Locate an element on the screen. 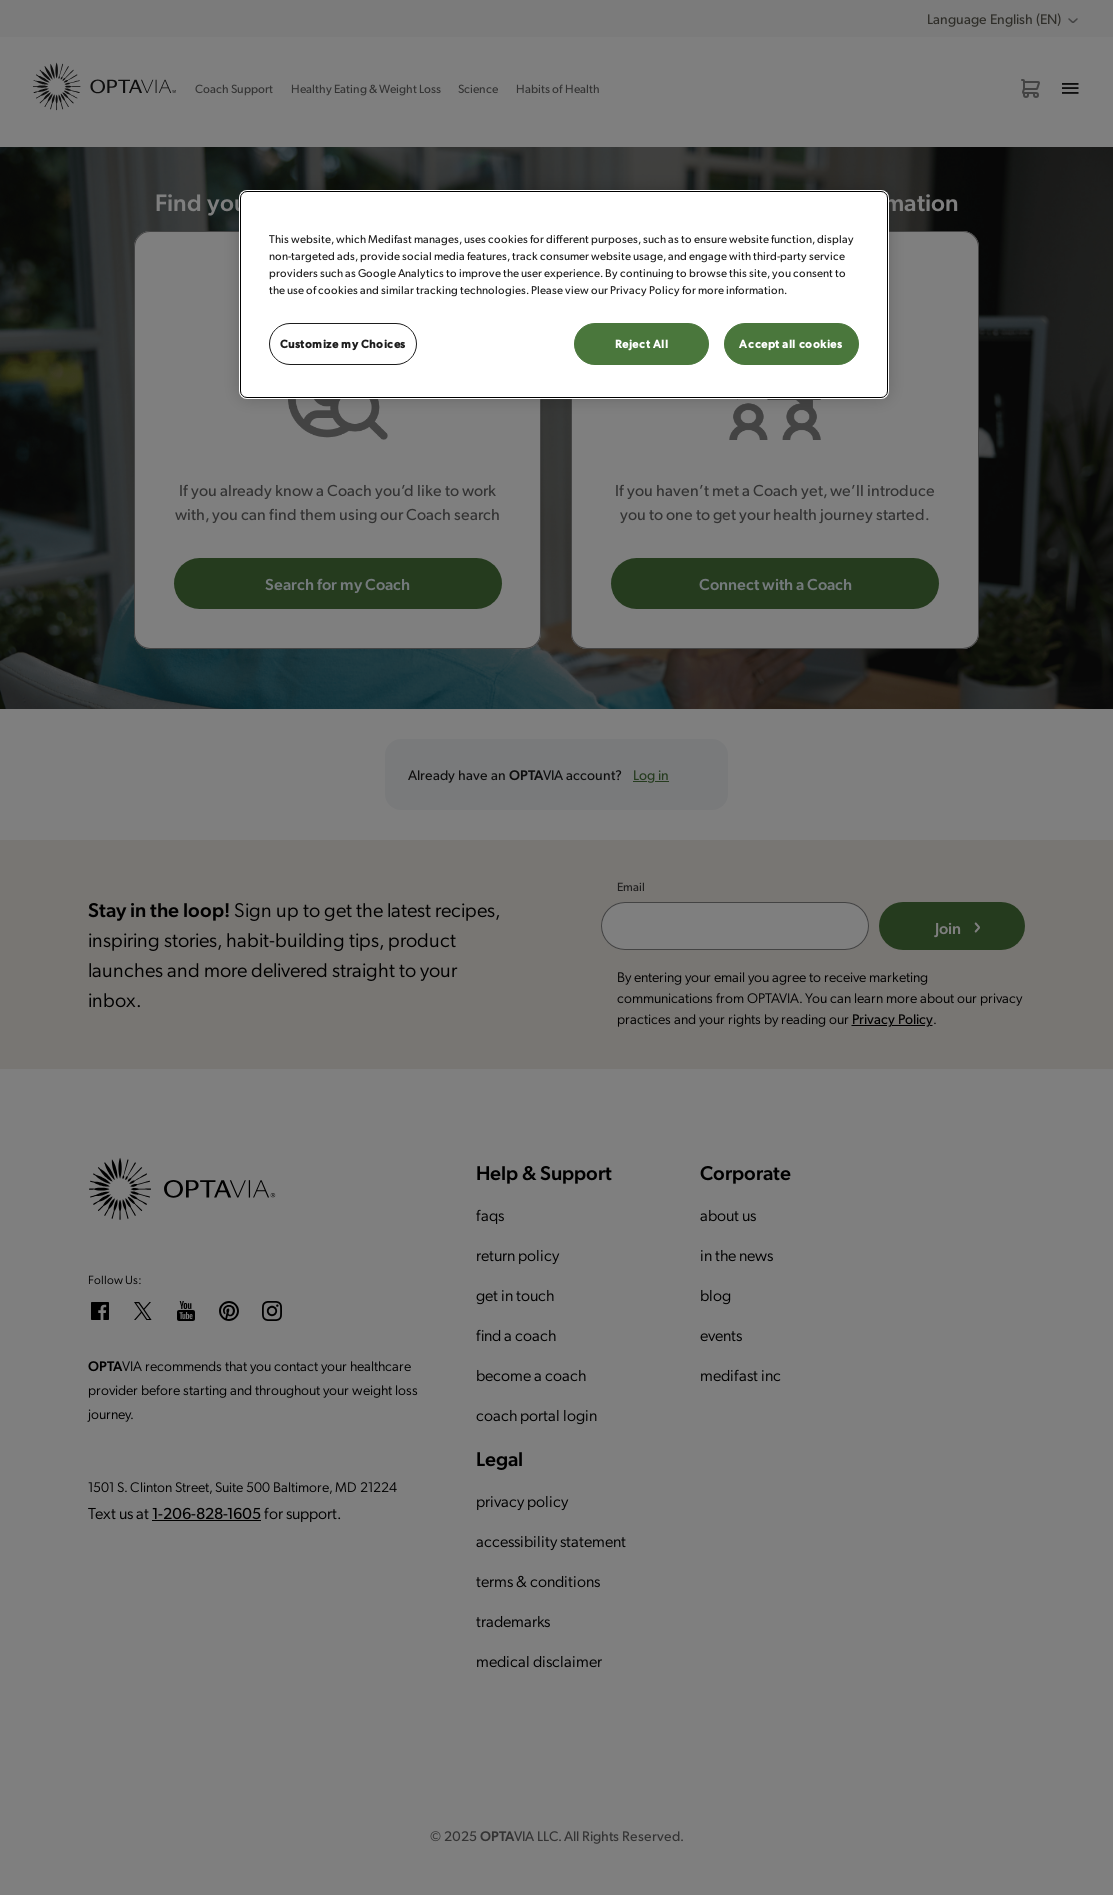 Image resolution: width=1113 pixels, height=1895 pixels. [region] is located at coordinates (564, 294).